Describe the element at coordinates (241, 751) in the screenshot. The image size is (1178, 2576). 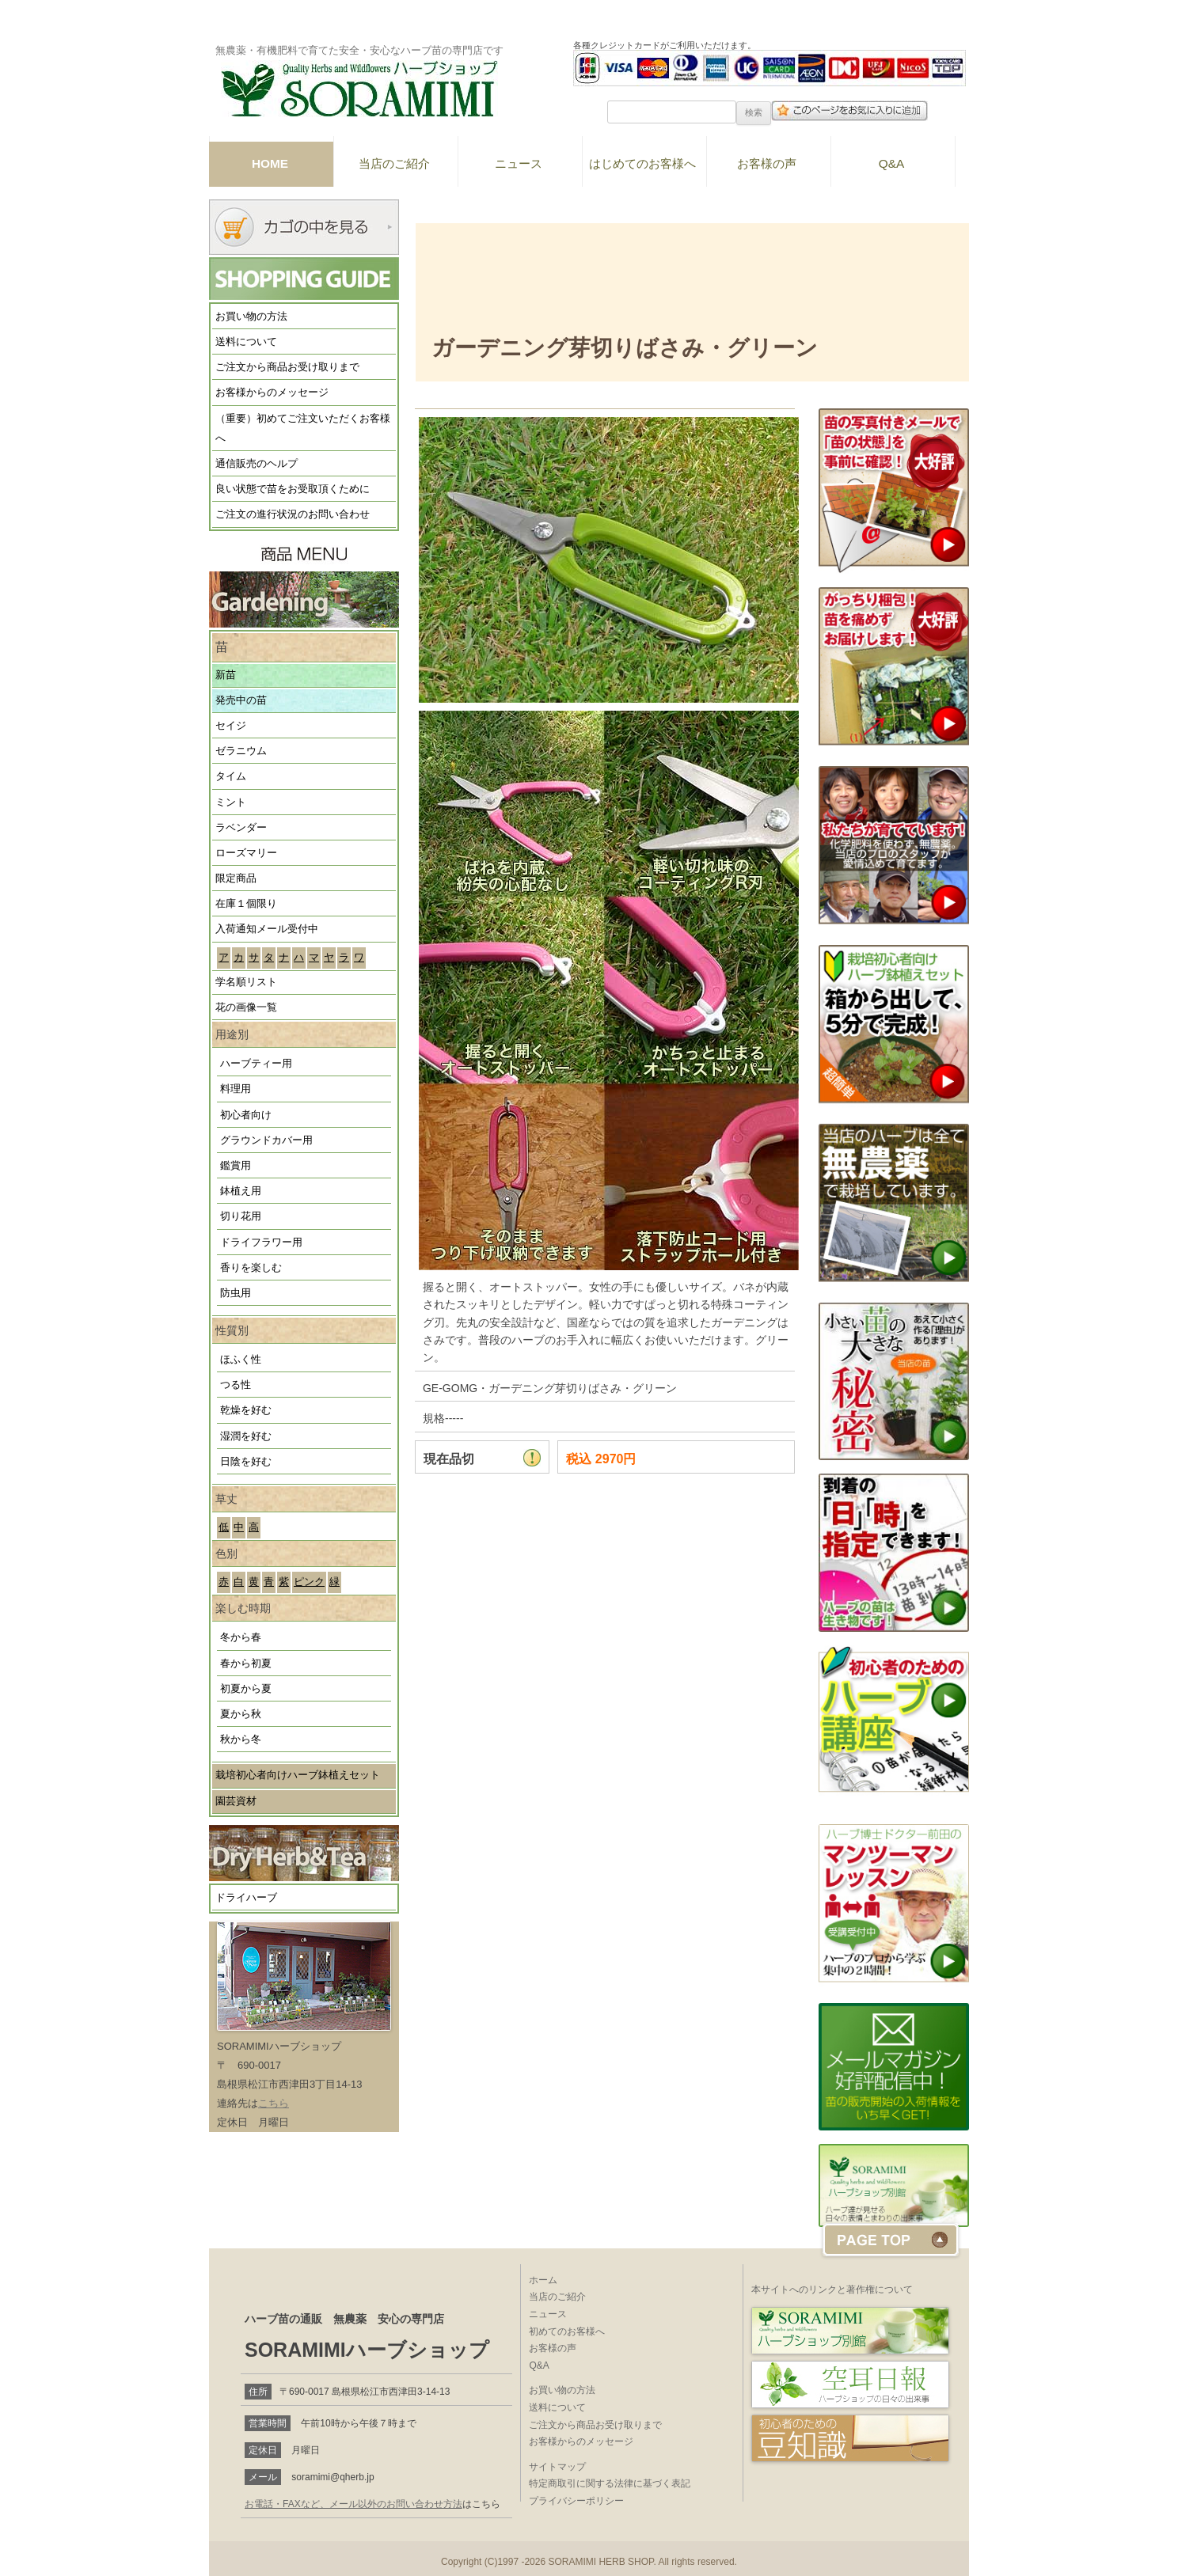
I see `ゼラニウム` at that location.